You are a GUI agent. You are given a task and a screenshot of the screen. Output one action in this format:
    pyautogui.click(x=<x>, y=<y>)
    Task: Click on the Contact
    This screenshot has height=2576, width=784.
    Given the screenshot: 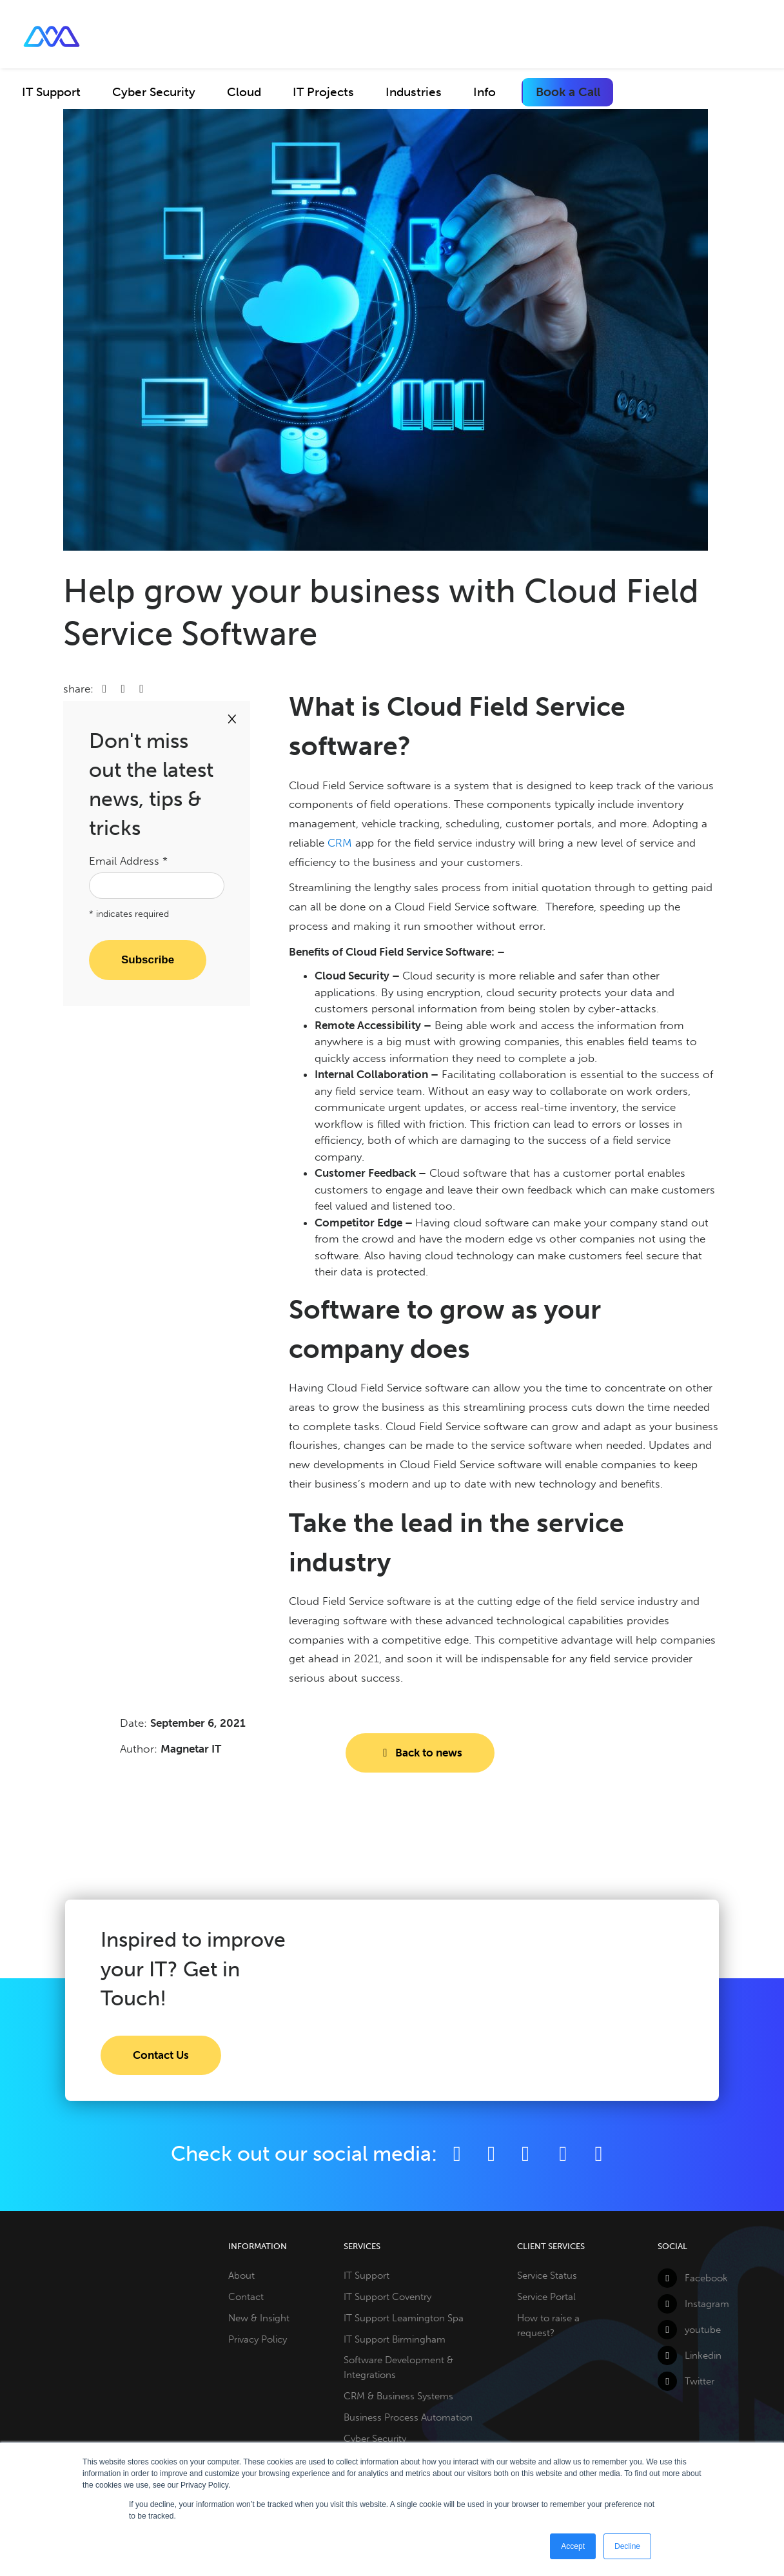 What is the action you would take?
    pyautogui.click(x=246, y=2297)
    